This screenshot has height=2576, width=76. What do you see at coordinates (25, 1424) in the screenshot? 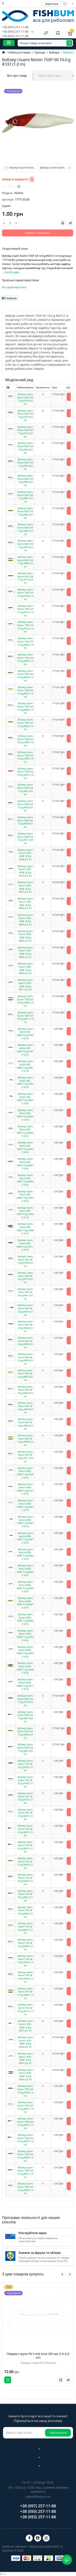
I see `Воблер Usami Nishin 65F-SR 6.6 g UR03 (0.8 m)` at bounding box center [25, 1424].